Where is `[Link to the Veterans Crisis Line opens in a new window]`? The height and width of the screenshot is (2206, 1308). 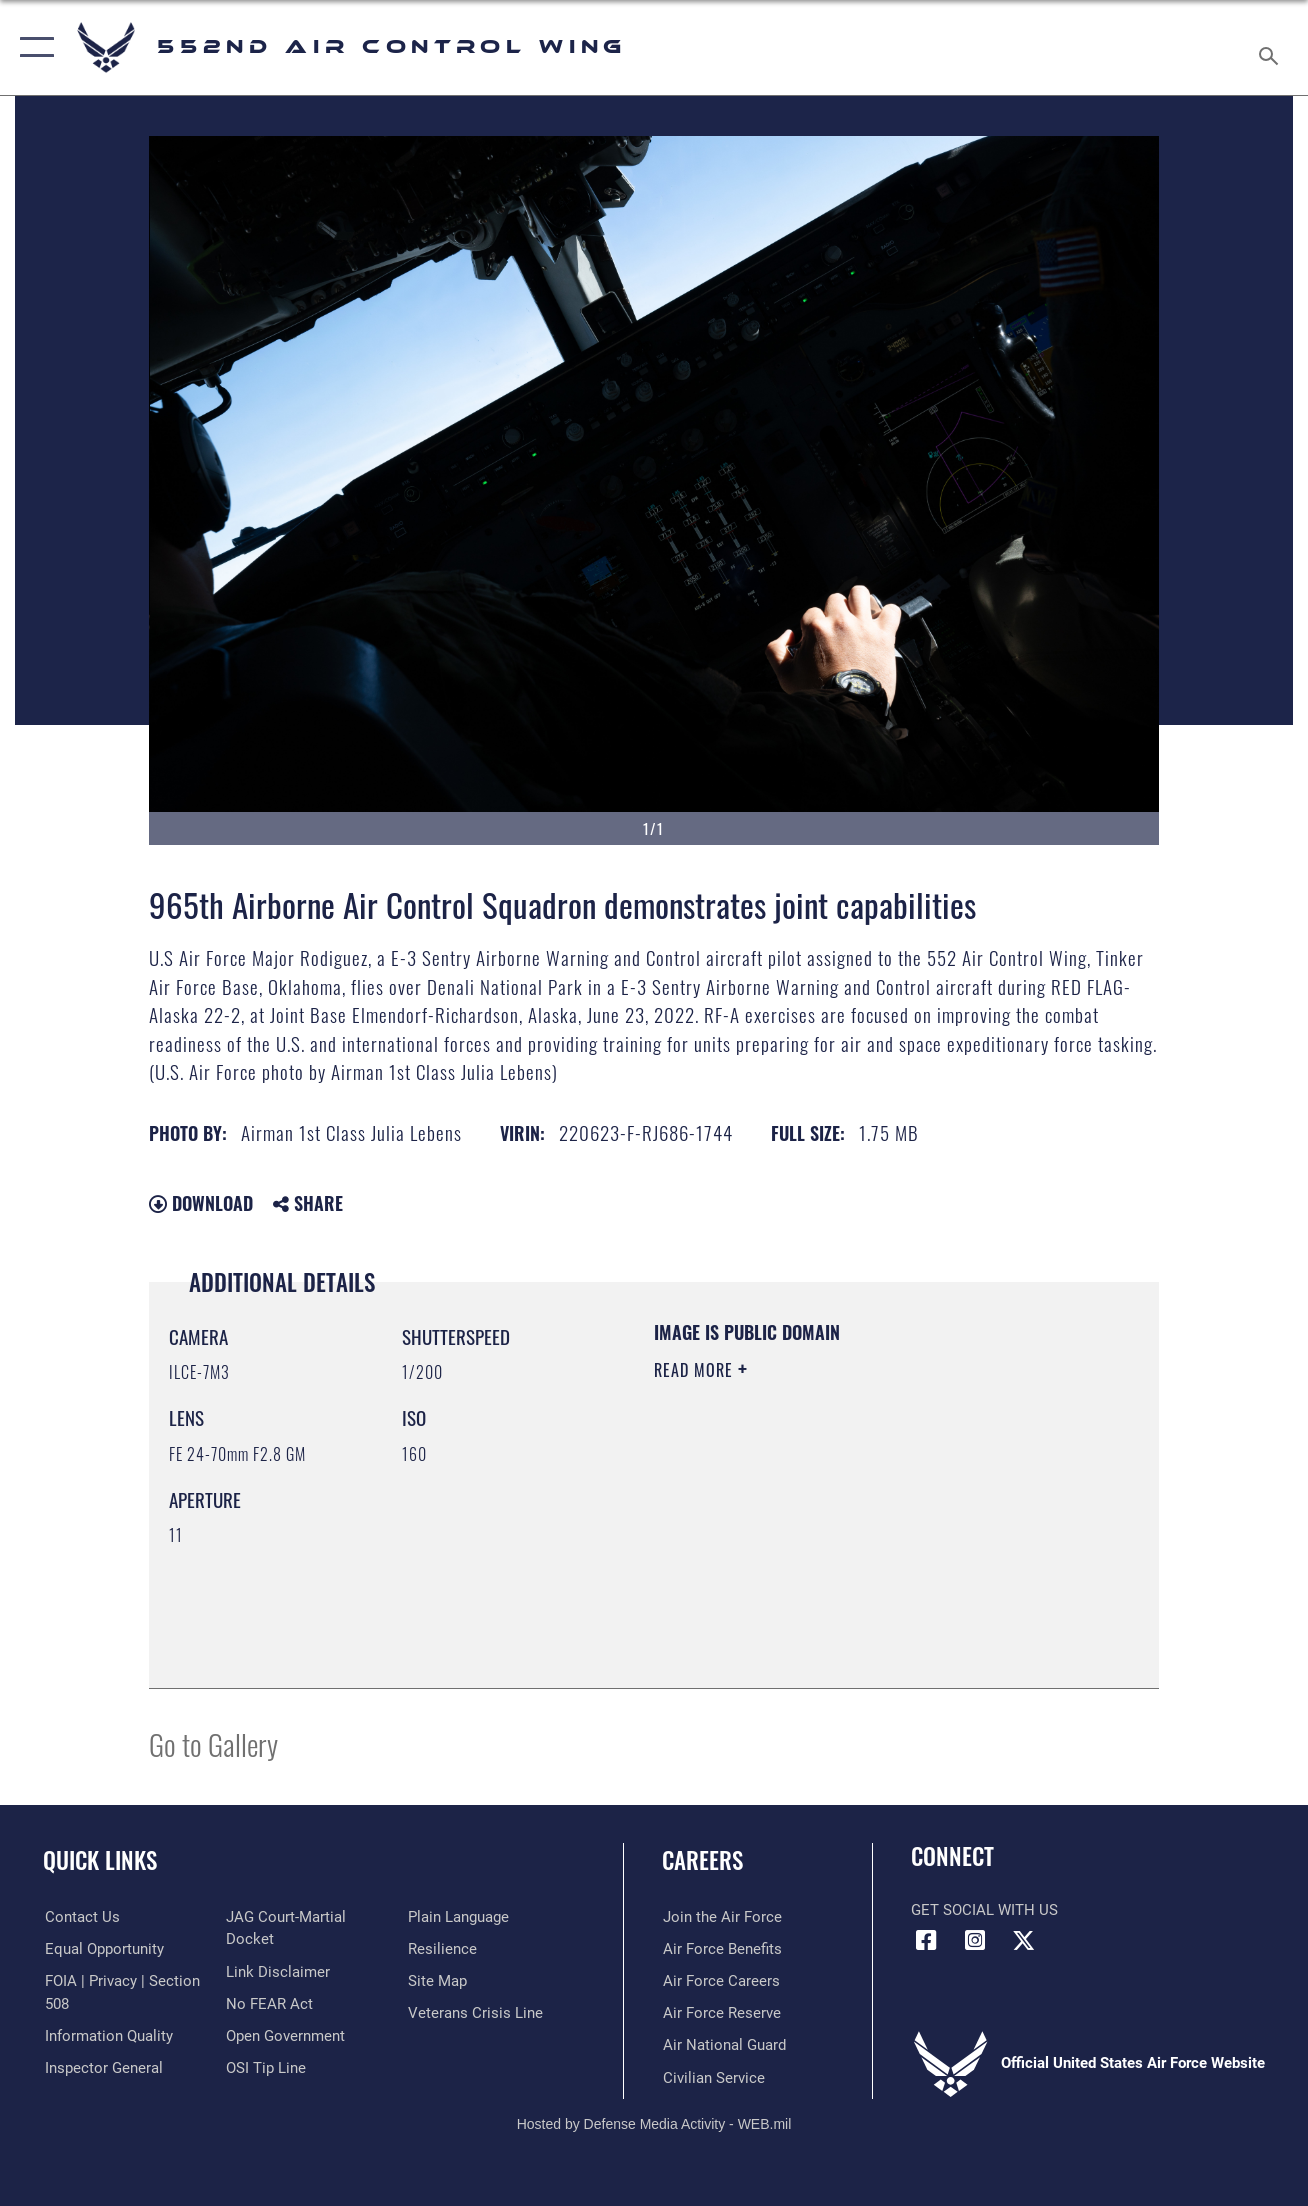 [Link to the Veterans Crisis Line opens in a new window] is located at coordinates (475, 2013).